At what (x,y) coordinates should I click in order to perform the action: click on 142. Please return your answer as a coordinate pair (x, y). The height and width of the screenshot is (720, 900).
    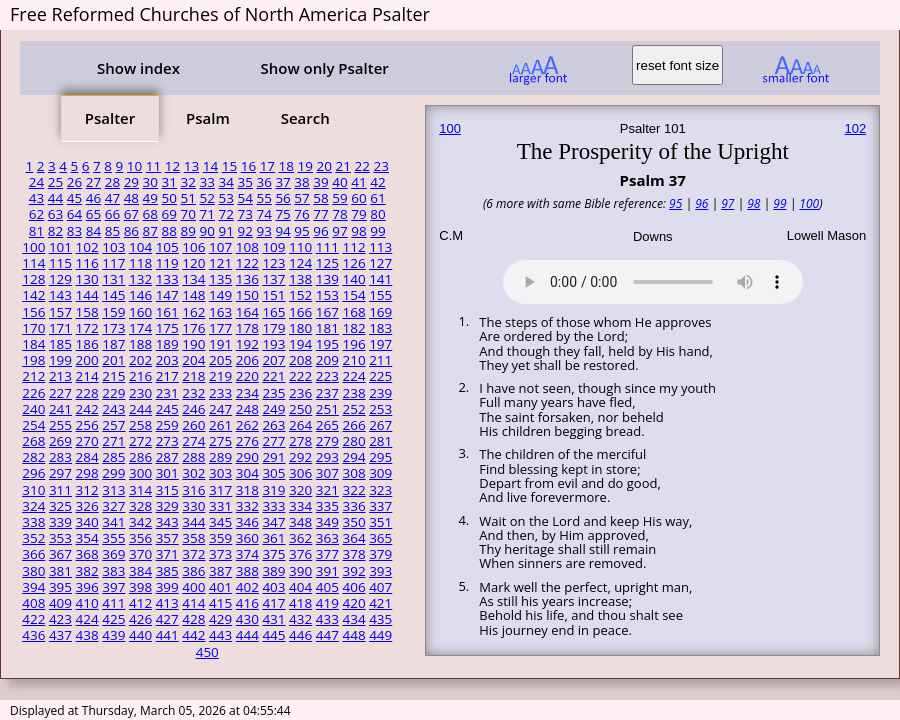
    Looking at the image, I should click on (33, 295).